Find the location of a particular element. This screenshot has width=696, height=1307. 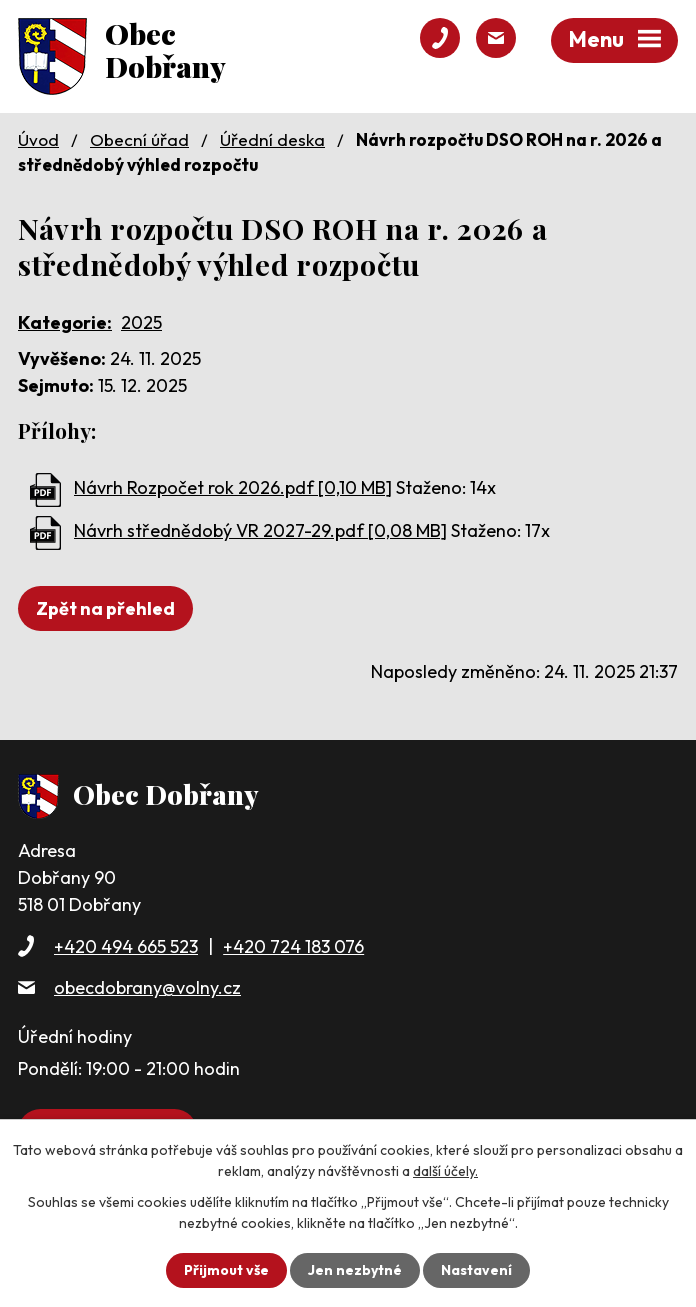

další účely. is located at coordinates (445, 1171).